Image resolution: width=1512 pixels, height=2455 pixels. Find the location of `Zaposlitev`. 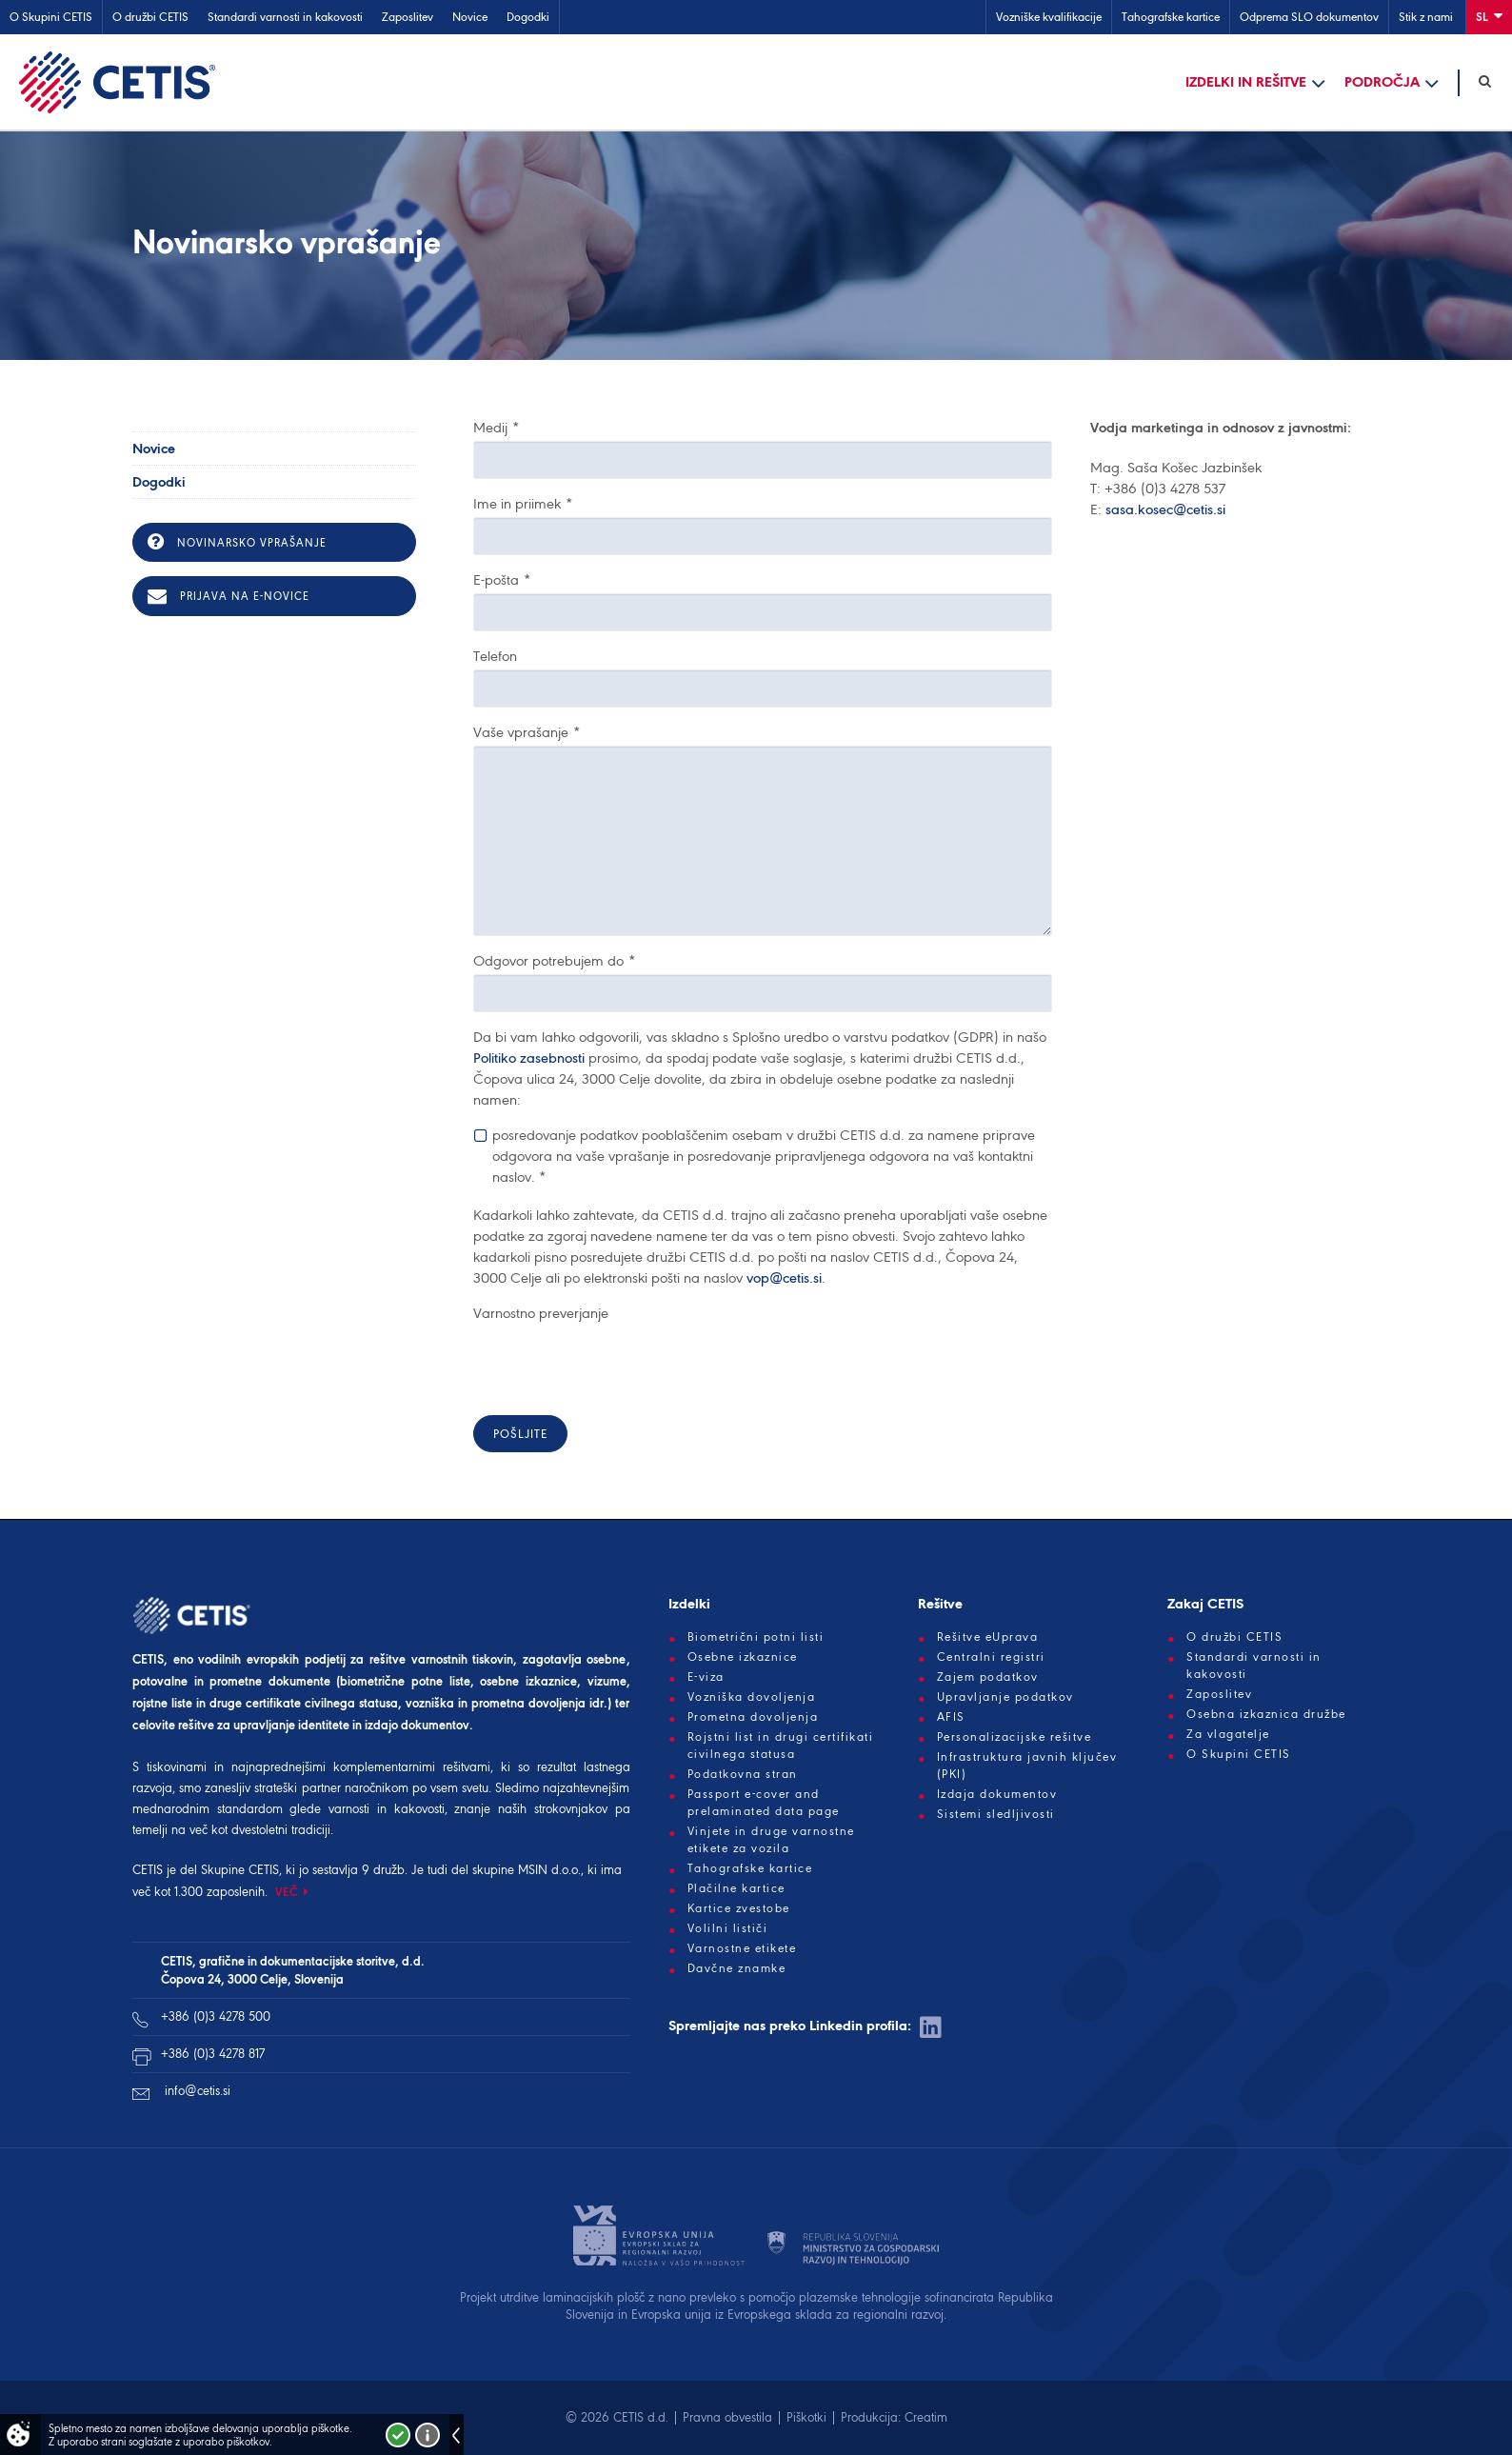

Zaposlitev is located at coordinates (407, 17).